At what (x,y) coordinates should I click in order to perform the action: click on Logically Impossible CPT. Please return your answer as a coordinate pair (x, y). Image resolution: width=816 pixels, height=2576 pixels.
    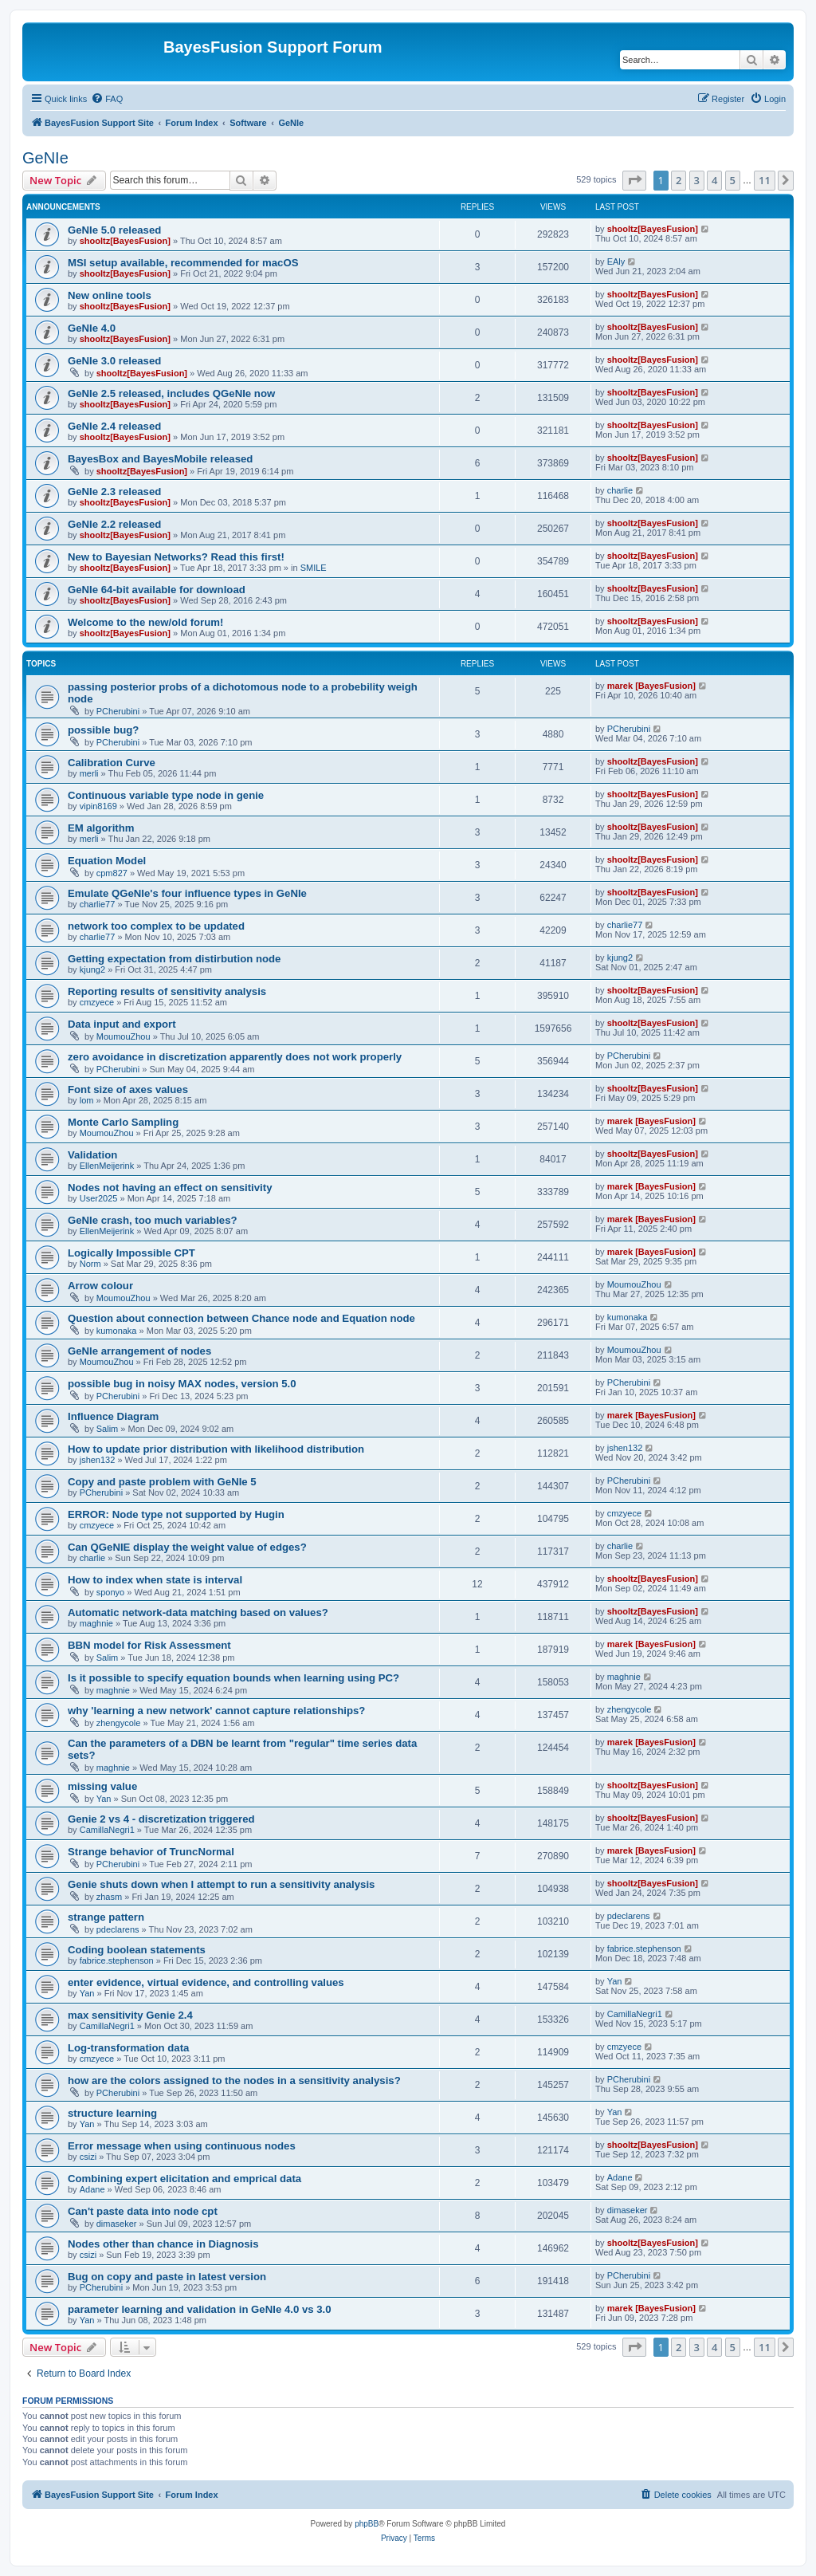
    Looking at the image, I should click on (131, 1253).